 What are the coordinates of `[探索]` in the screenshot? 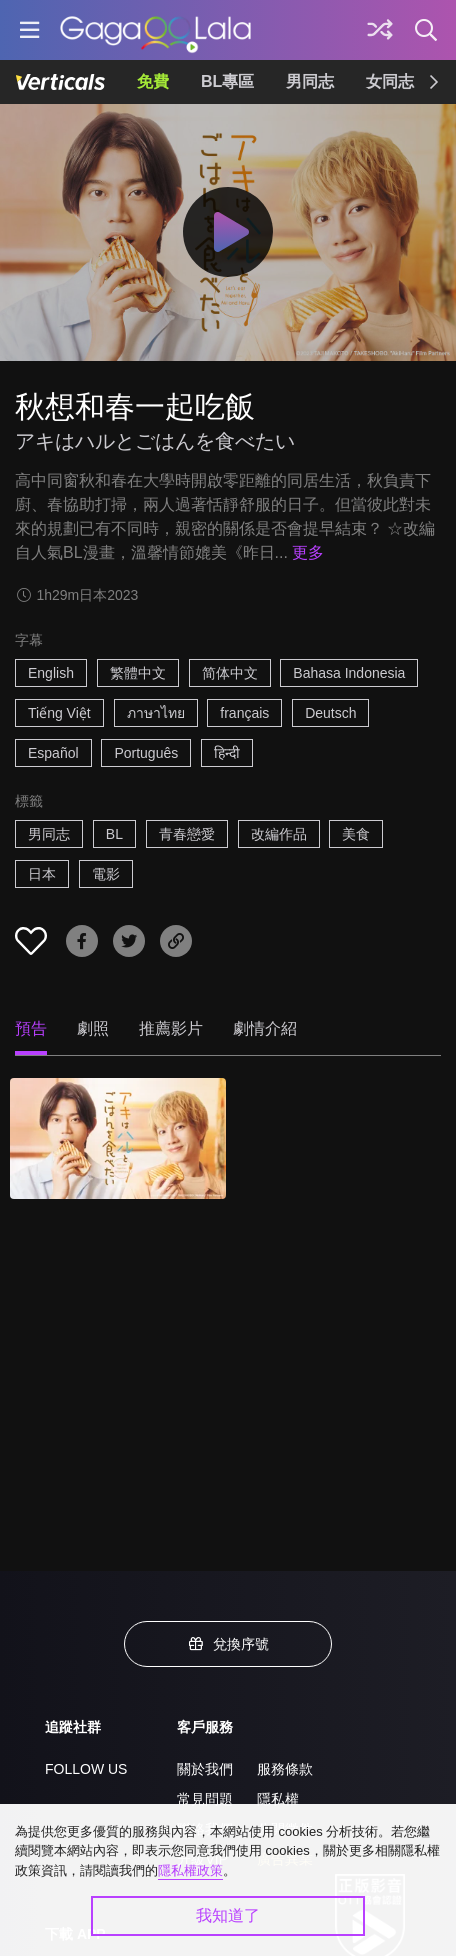 It's located at (380, 30).